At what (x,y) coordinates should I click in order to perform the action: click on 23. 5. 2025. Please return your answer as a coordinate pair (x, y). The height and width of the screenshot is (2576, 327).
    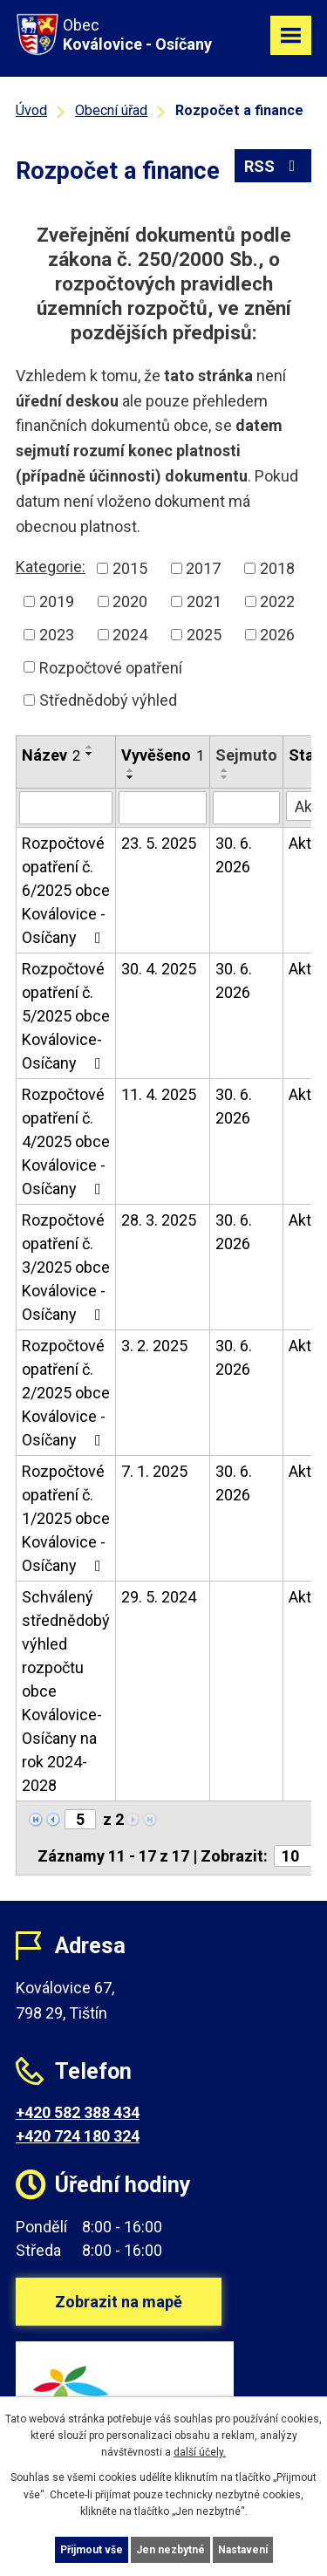
    Looking at the image, I should click on (158, 843).